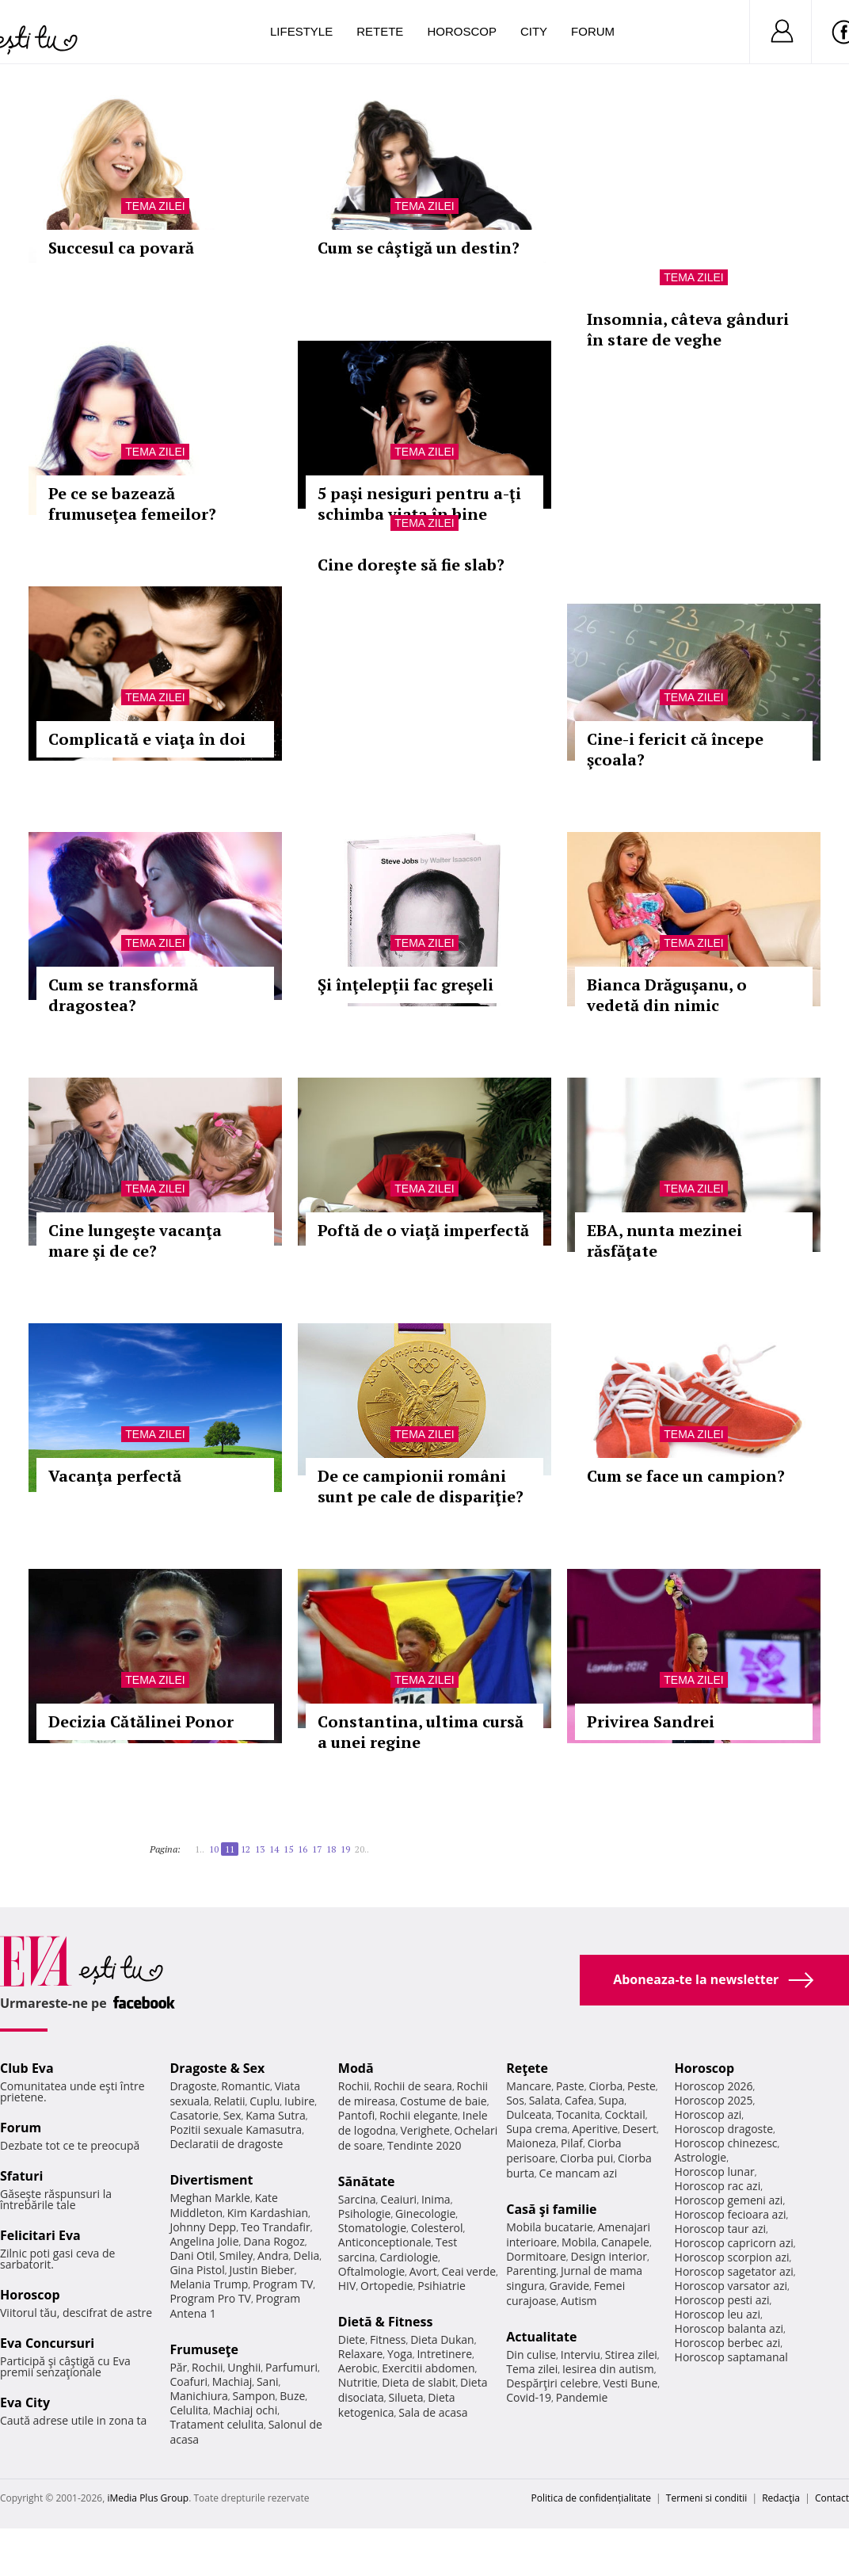  I want to click on 12, so click(245, 1849).